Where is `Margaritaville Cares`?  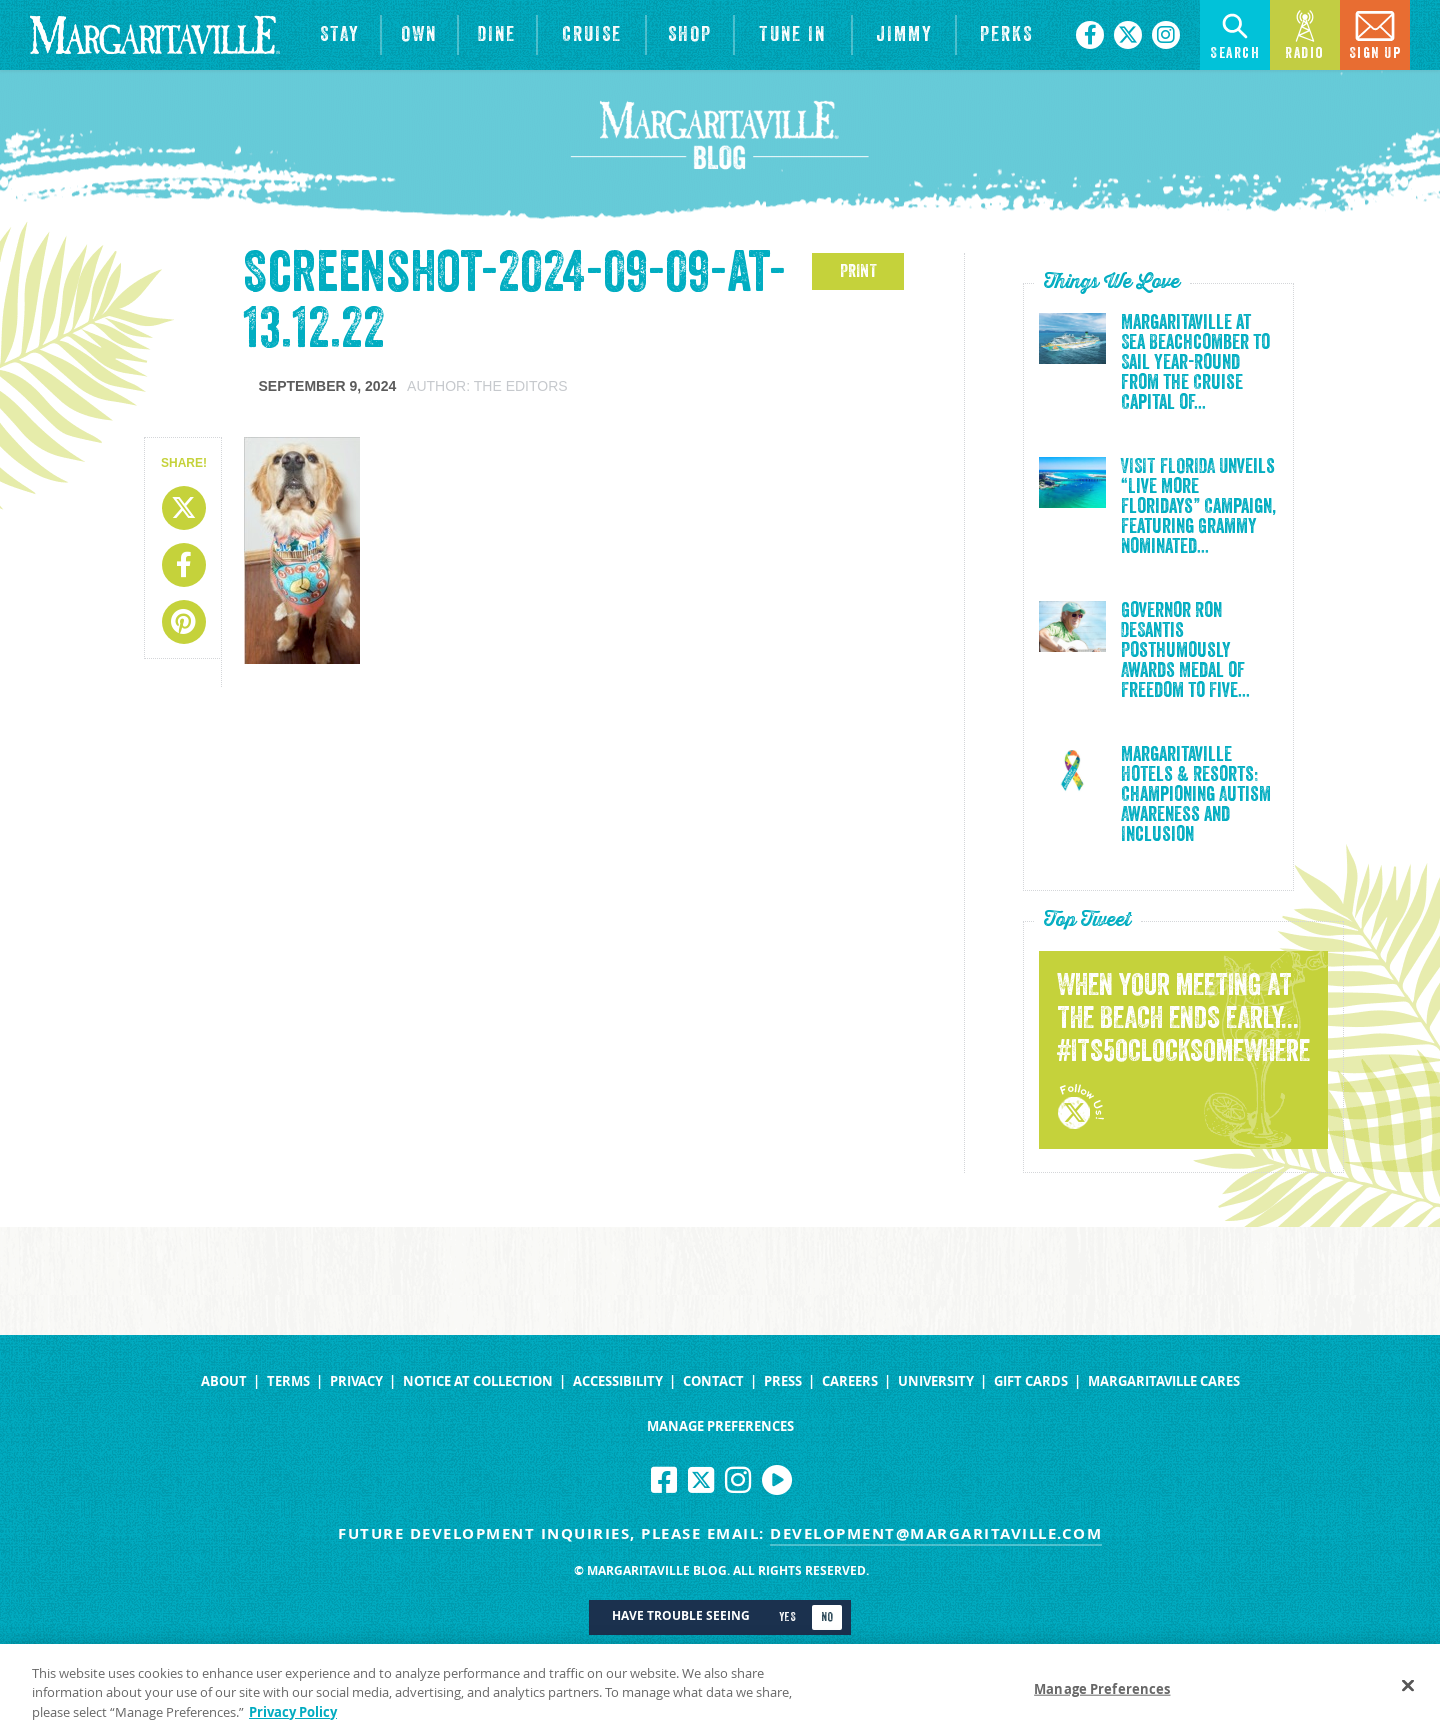
Margaritaville Cares is located at coordinates (1164, 1381).